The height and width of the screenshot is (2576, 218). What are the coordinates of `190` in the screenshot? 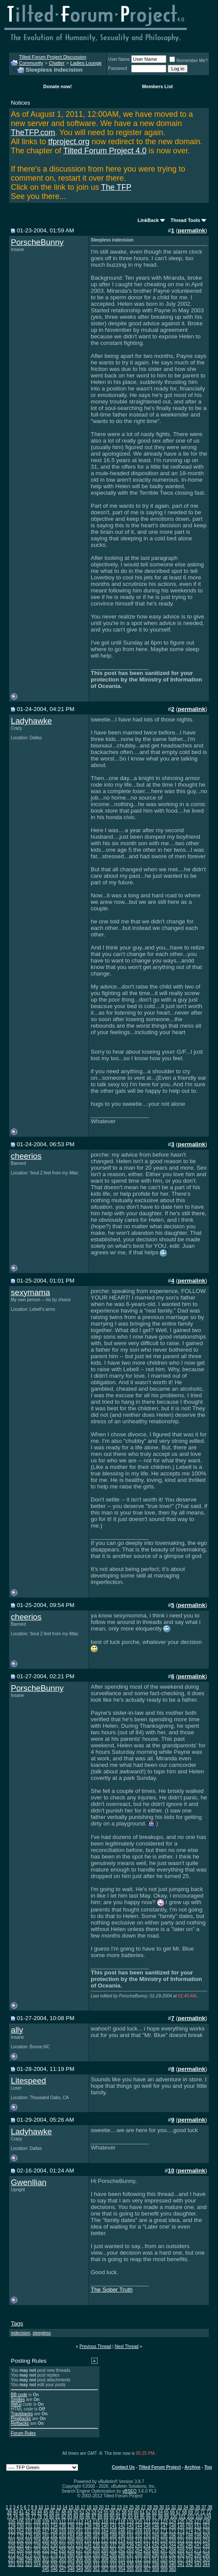 It's located at (122, 2535).